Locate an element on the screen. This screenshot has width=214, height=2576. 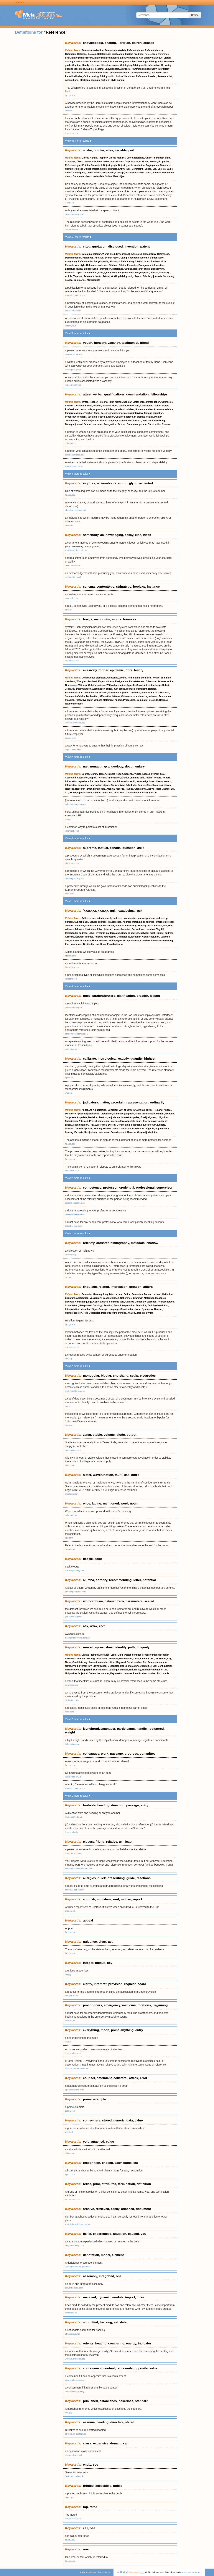
Coded character set identifier is located at coordinates (136, 1666).